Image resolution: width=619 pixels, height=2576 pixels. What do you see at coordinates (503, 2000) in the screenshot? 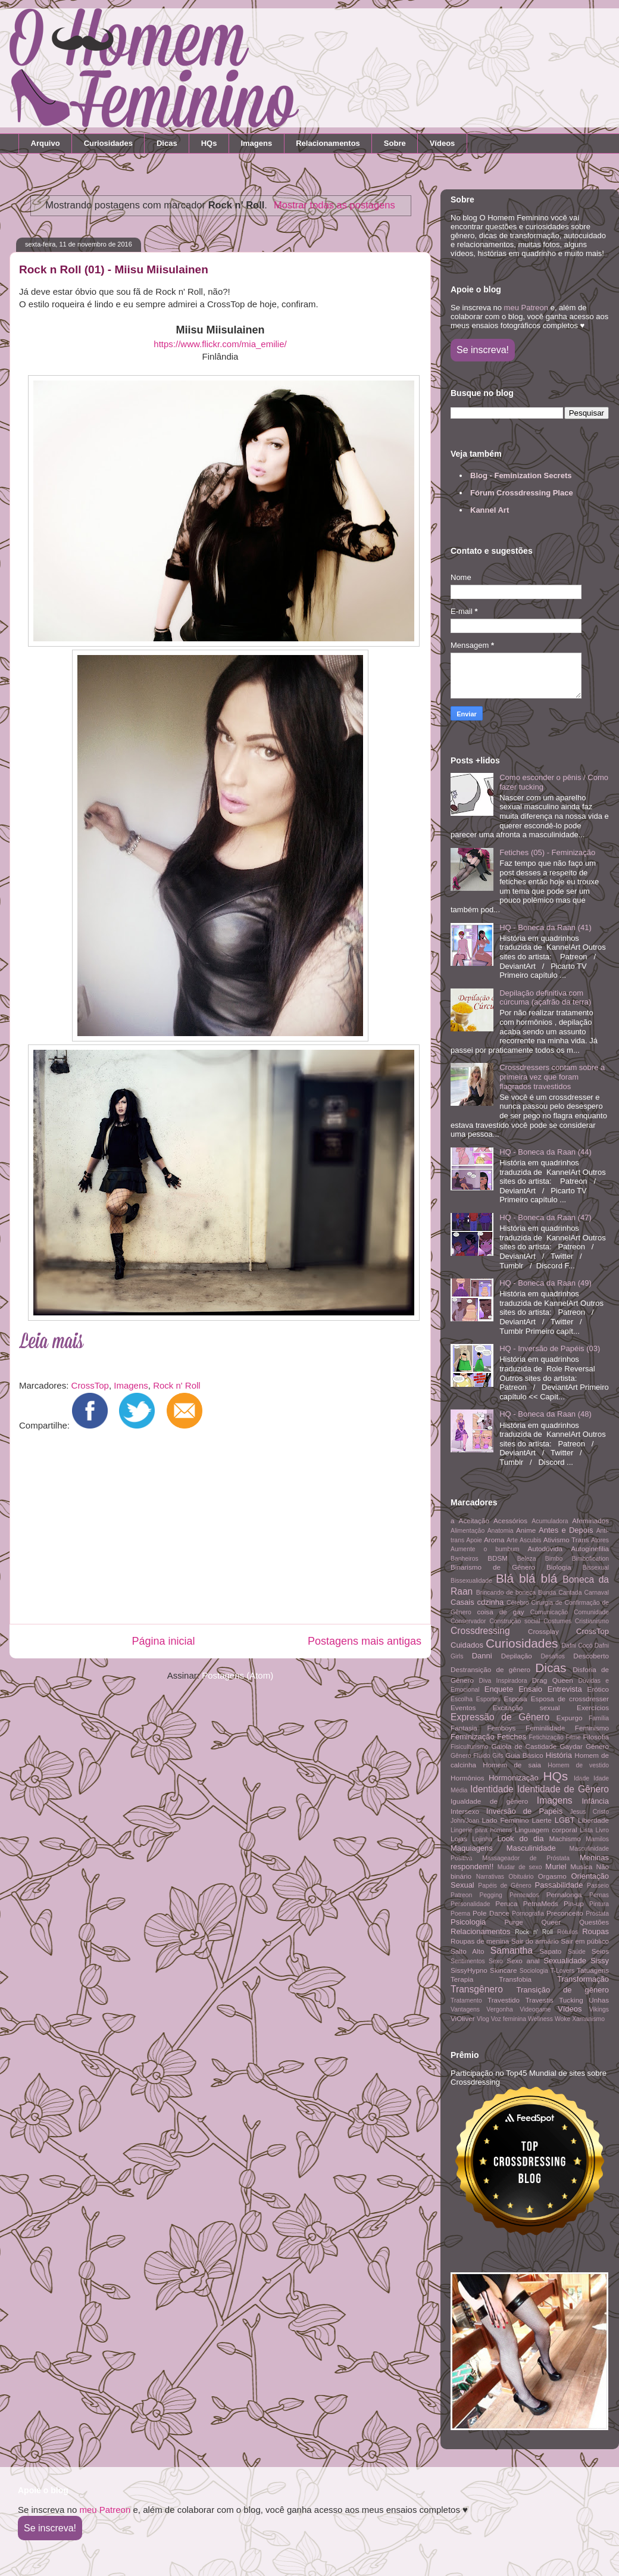
I see `Travestido` at bounding box center [503, 2000].